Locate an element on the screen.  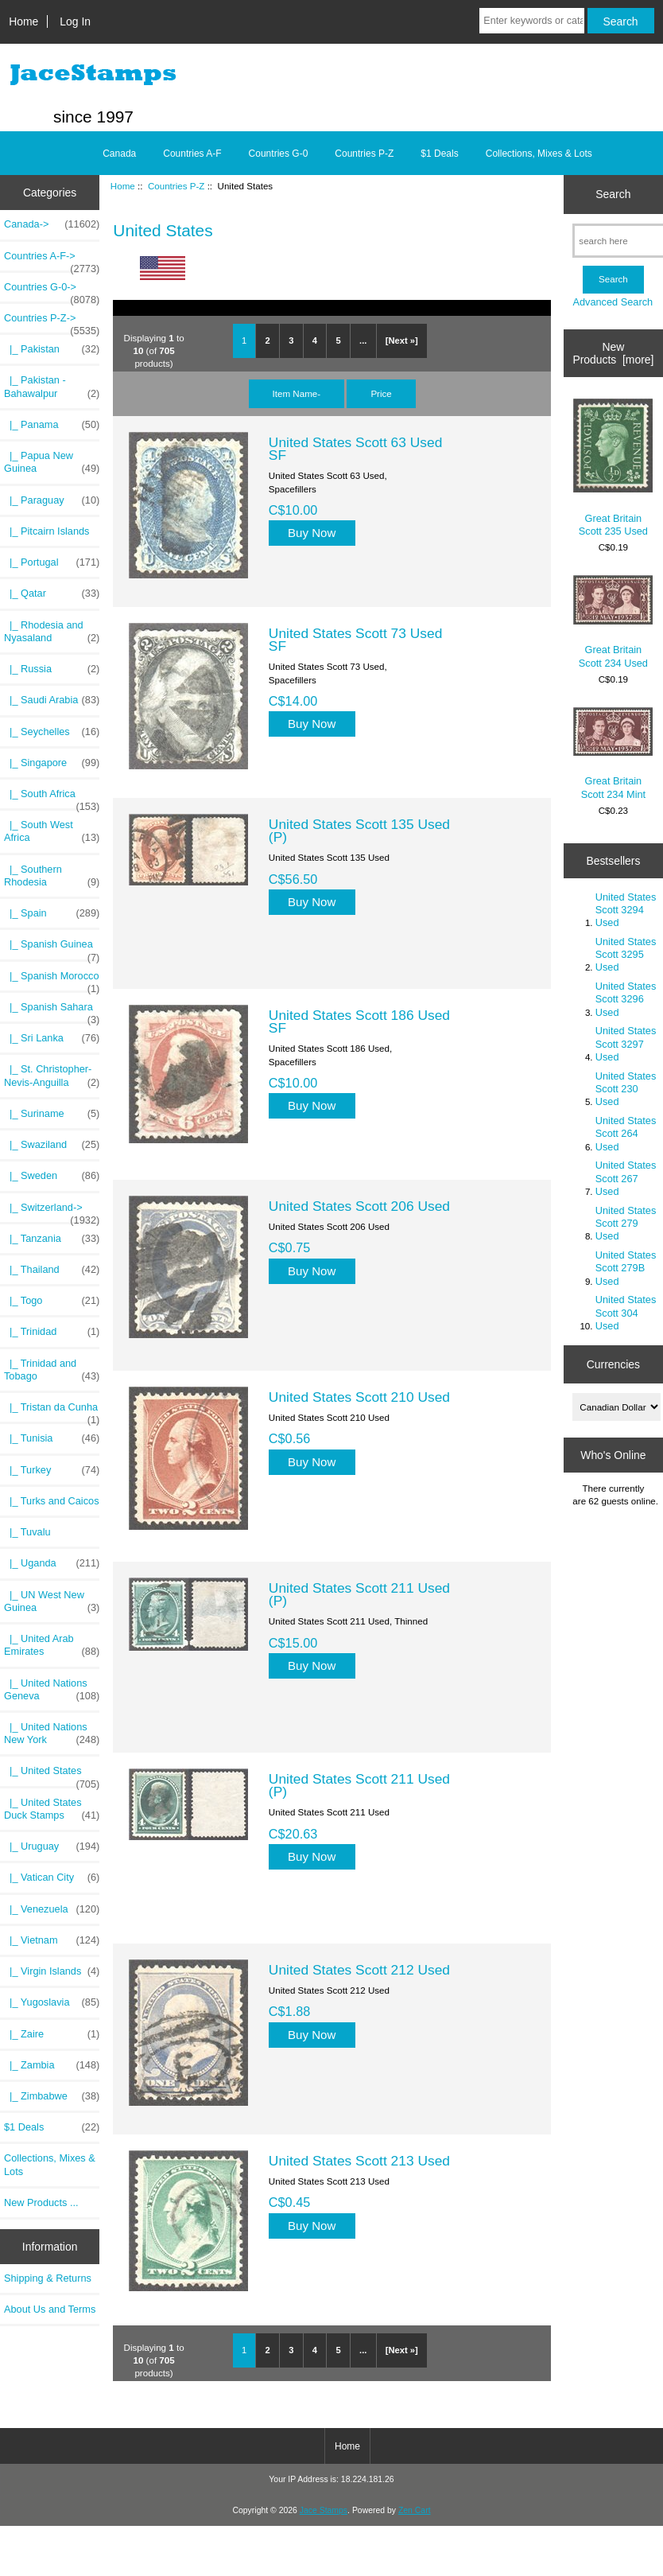
|_ Spanish Sahara is located at coordinates (51, 1011).